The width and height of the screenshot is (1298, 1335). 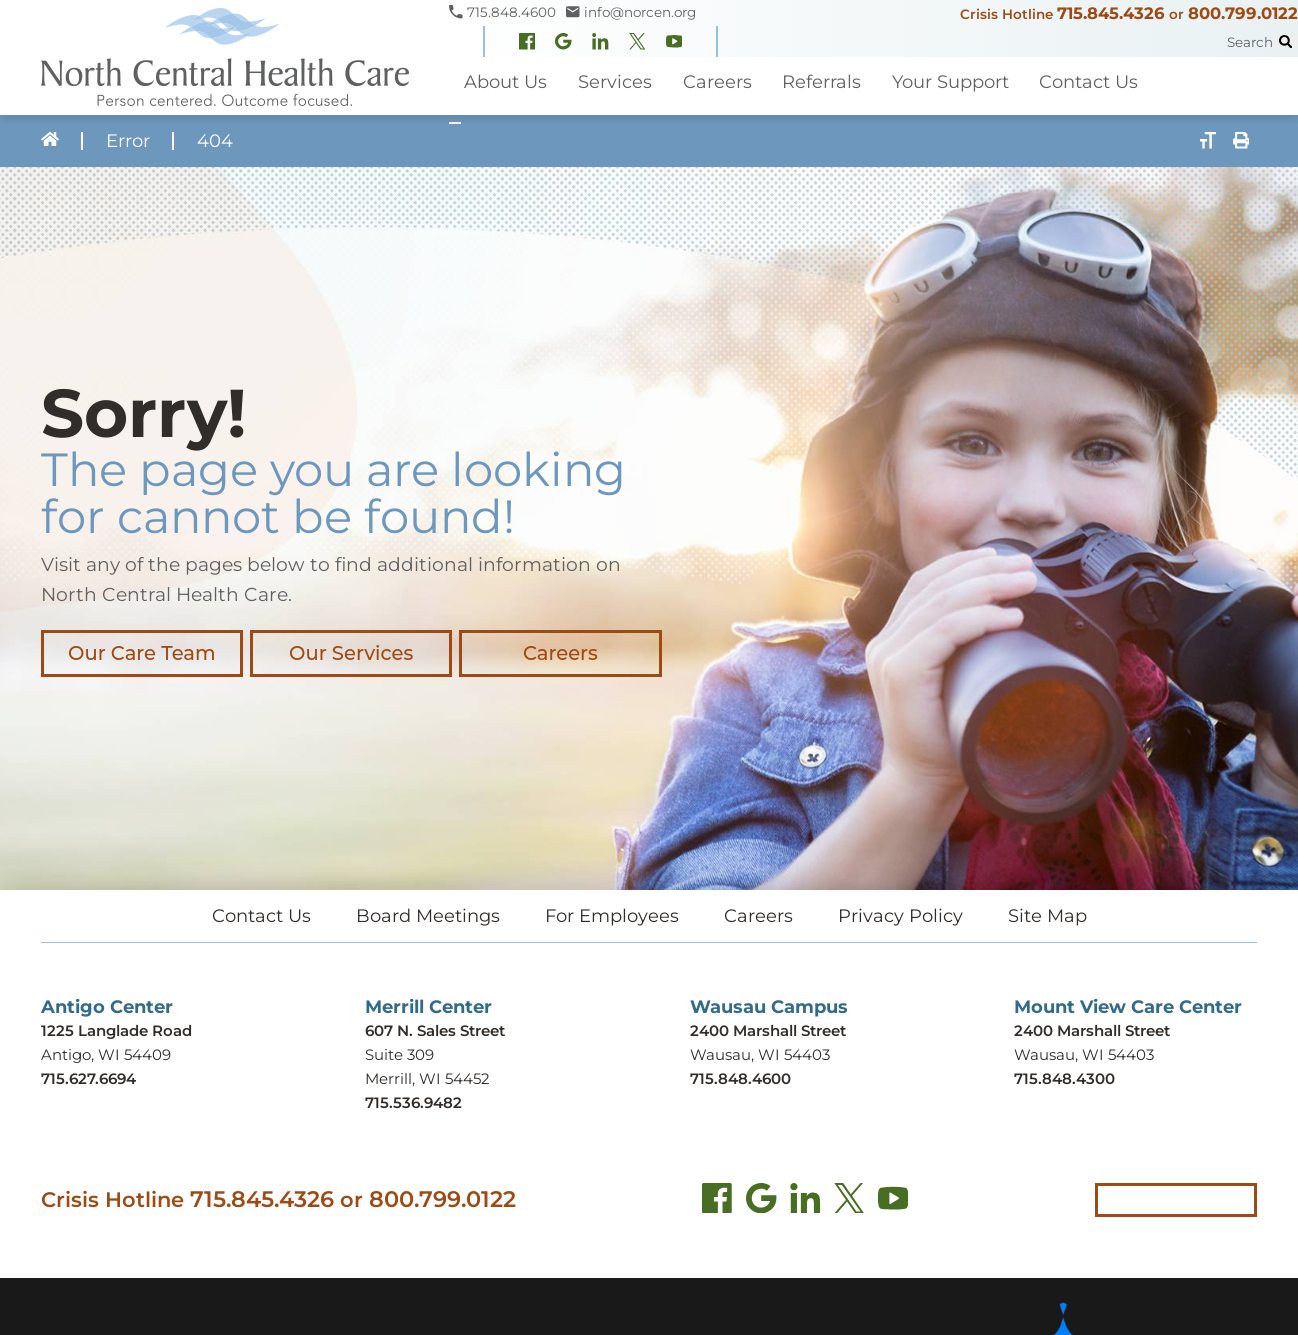 I want to click on 715.845.4326, so click(x=1111, y=13).